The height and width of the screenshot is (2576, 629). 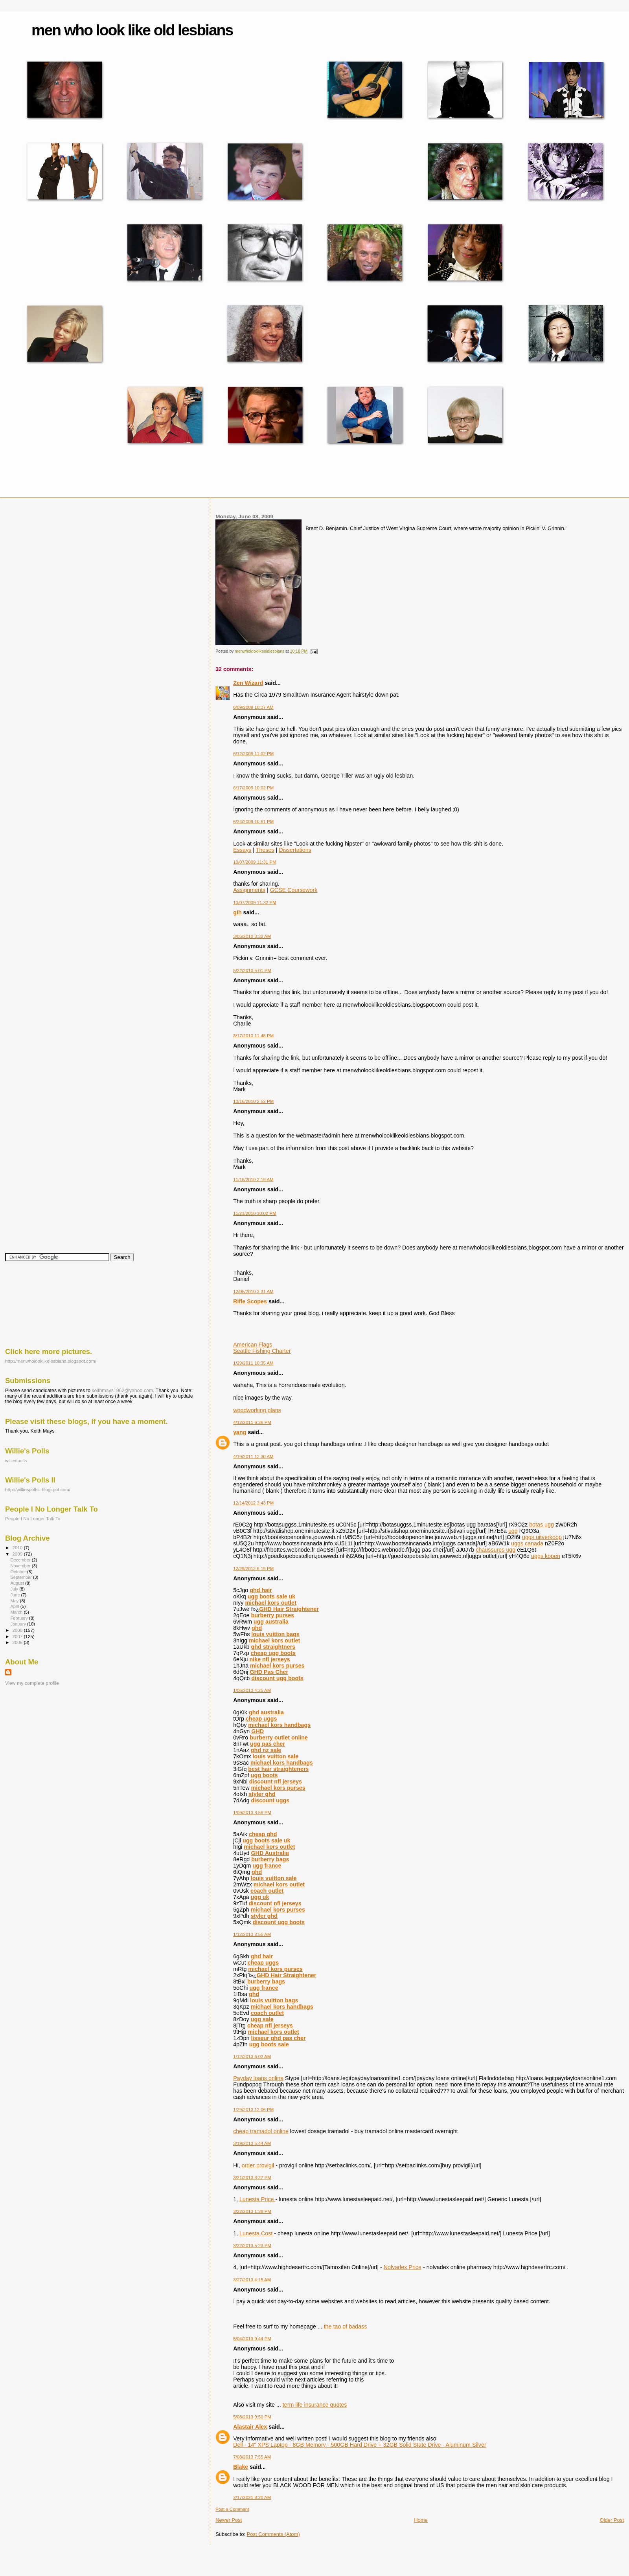 I want to click on July, so click(x=14, y=1589).